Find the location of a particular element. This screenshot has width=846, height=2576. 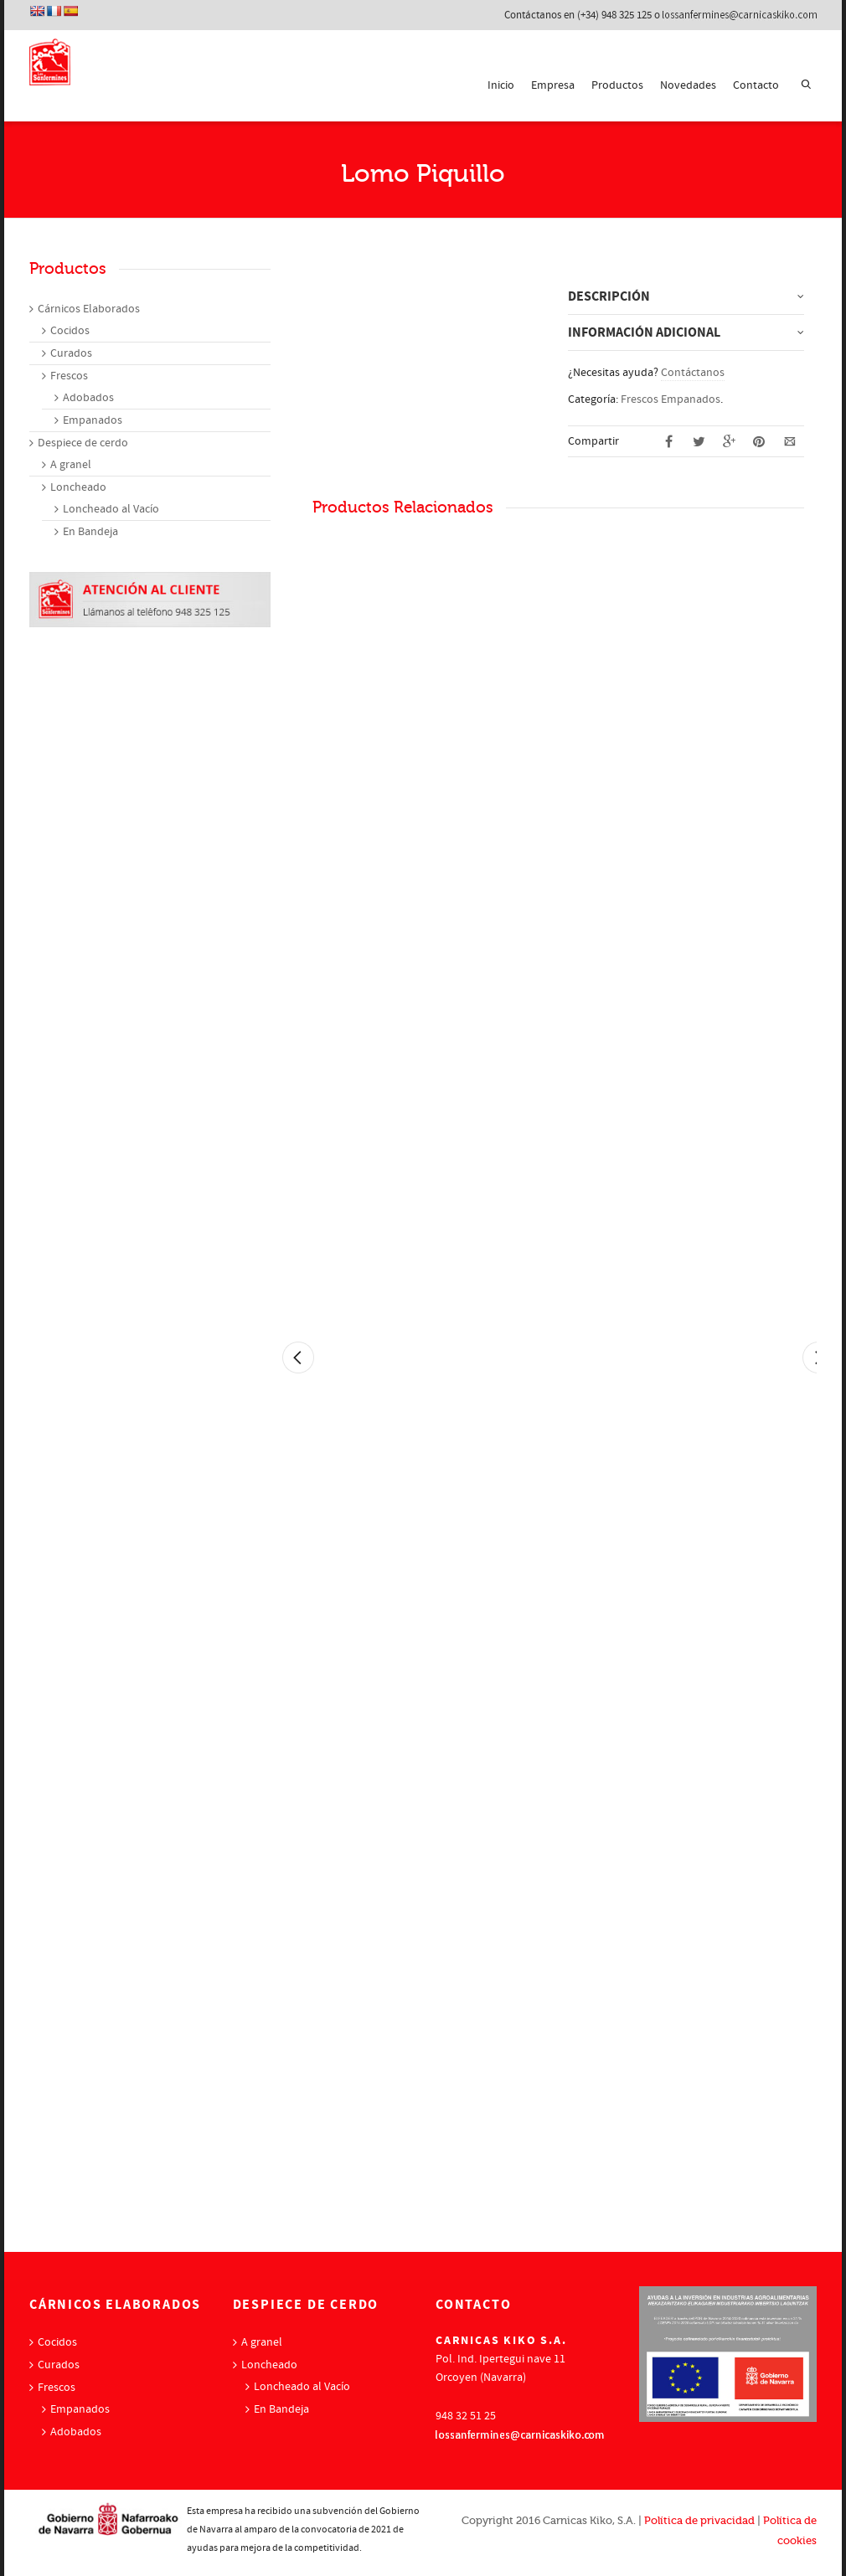

Cocidos is located at coordinates (70, 330).